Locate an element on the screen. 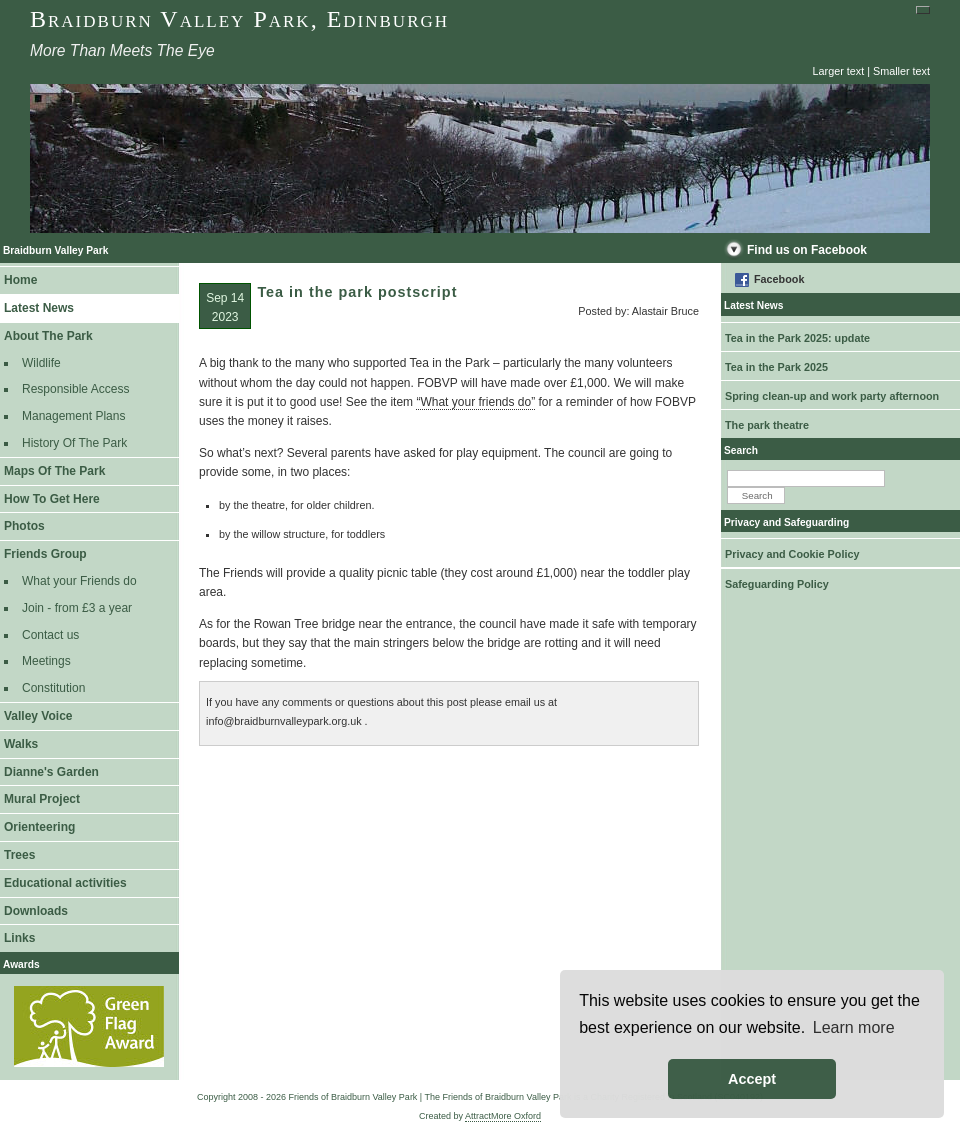 The width and height of the screenshot is (960, 1134). Meetings is located at coordinates (46, 661).